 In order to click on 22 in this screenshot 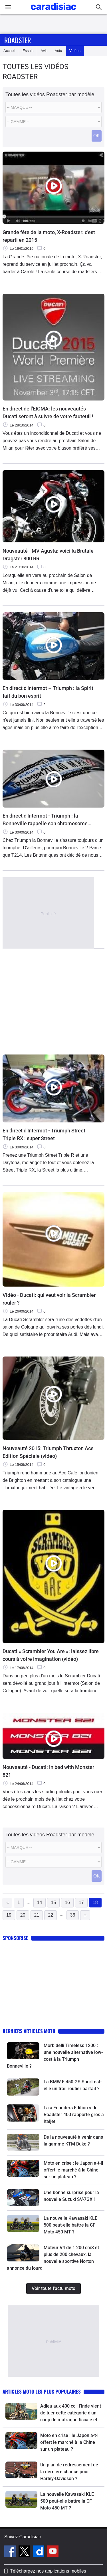, I will do `click(50, 1915)`.